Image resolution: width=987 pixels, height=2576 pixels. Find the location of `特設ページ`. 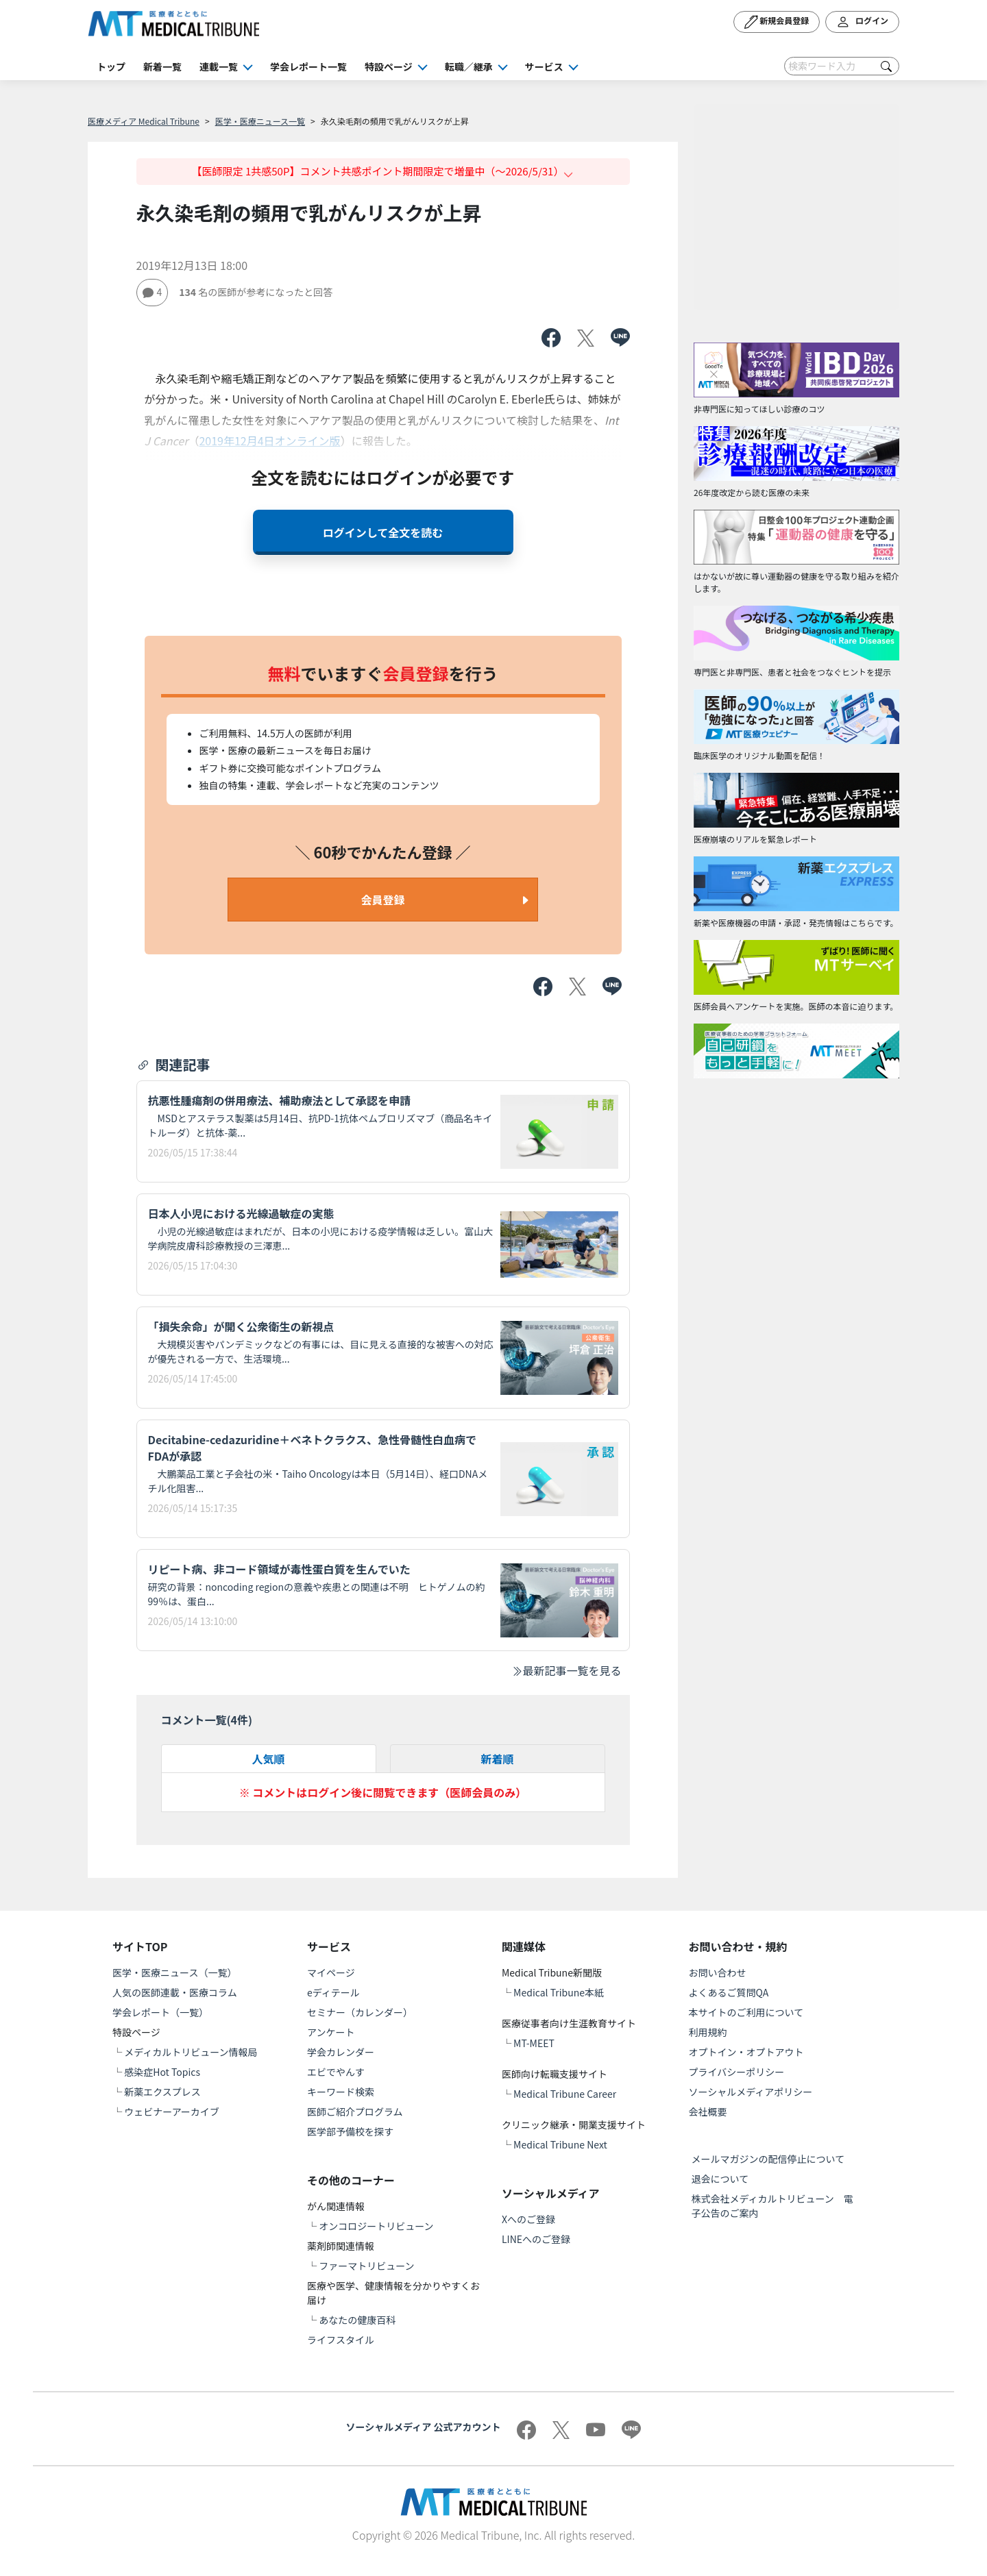

特設ページ is located at coordinates (389, 66).